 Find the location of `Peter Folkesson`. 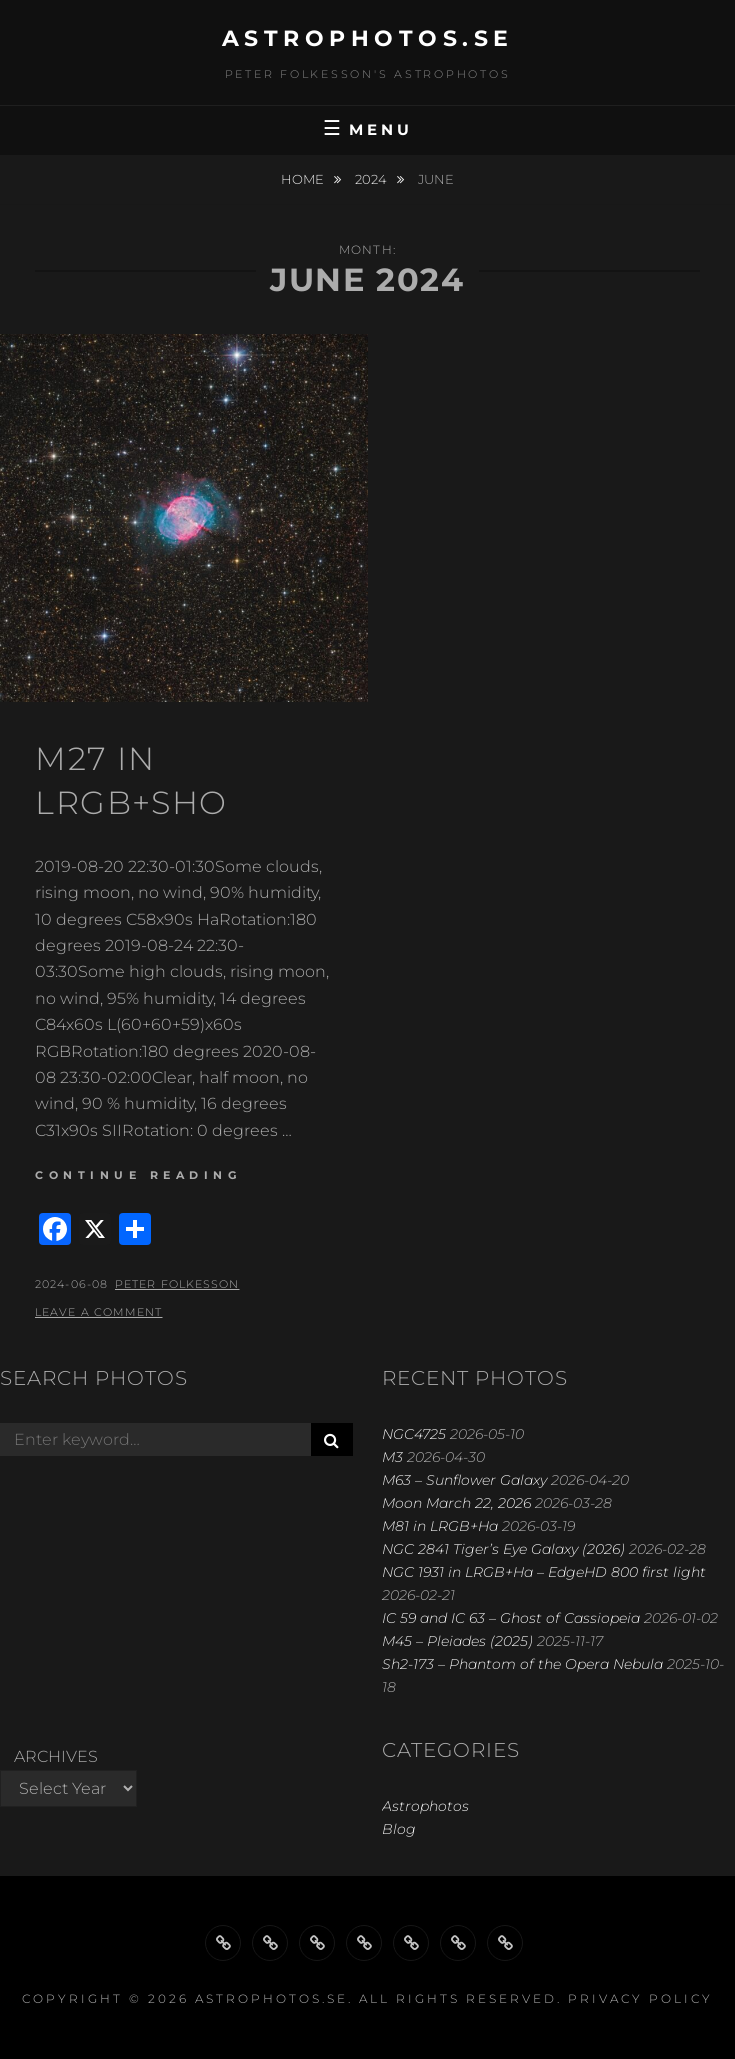

Peter Folkesson is located at coordinates (177, 1284).